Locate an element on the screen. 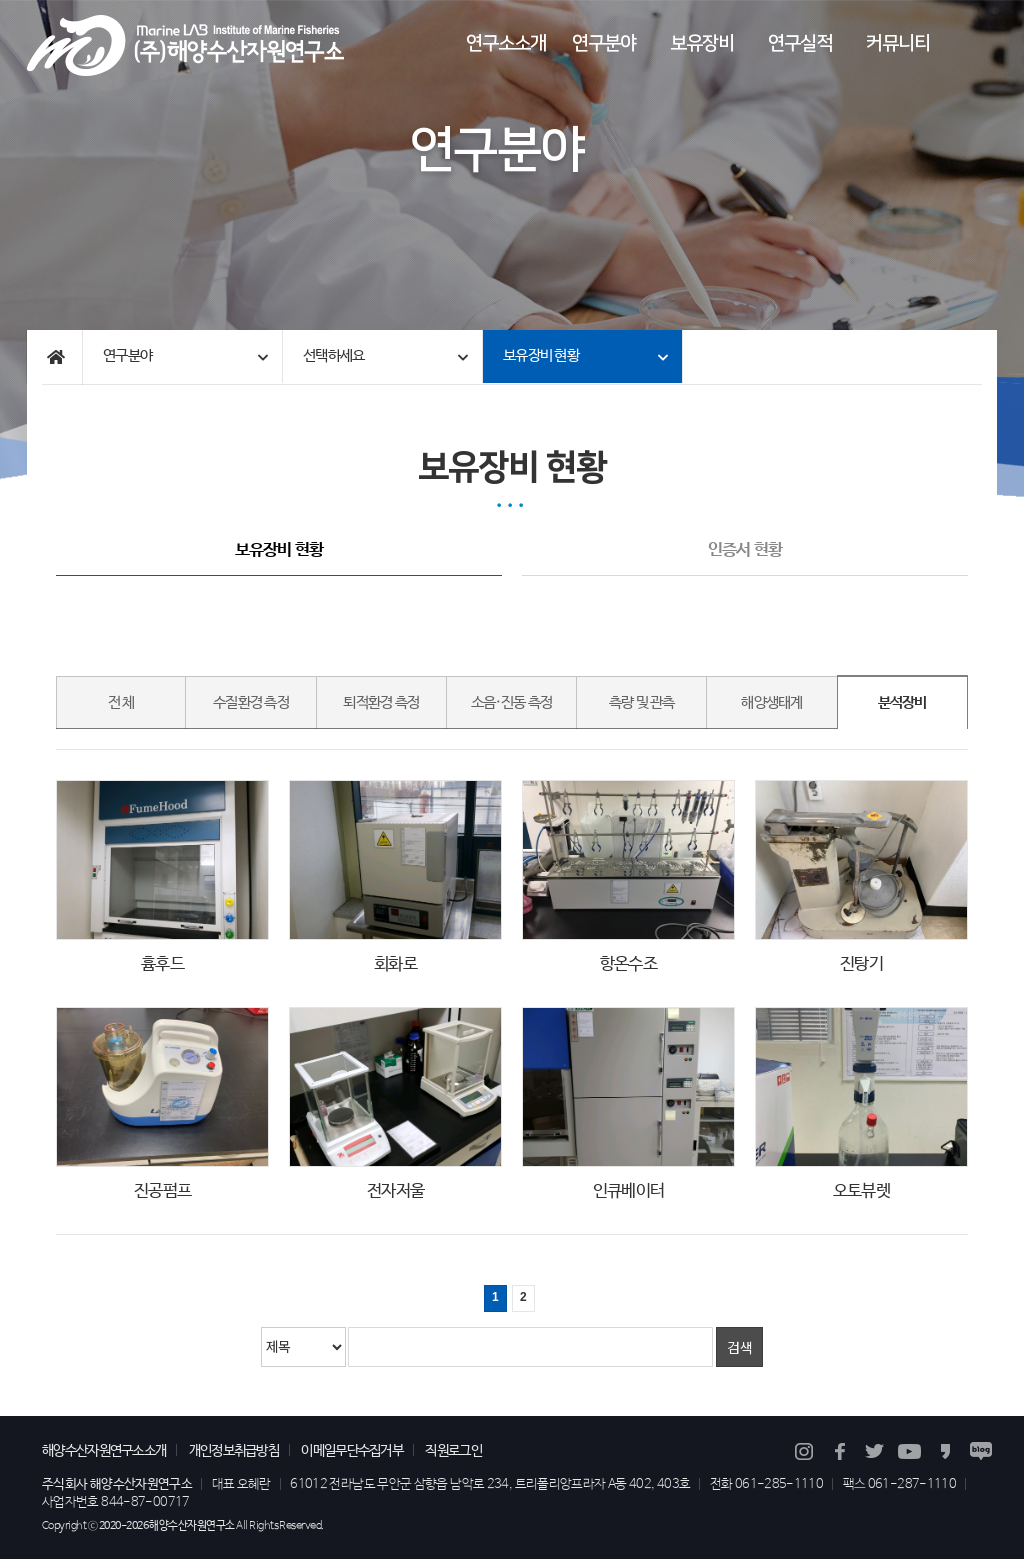 The height and width of the screenshot is (1559, 1024). 분석장비 is located at coordinates (902, 703).